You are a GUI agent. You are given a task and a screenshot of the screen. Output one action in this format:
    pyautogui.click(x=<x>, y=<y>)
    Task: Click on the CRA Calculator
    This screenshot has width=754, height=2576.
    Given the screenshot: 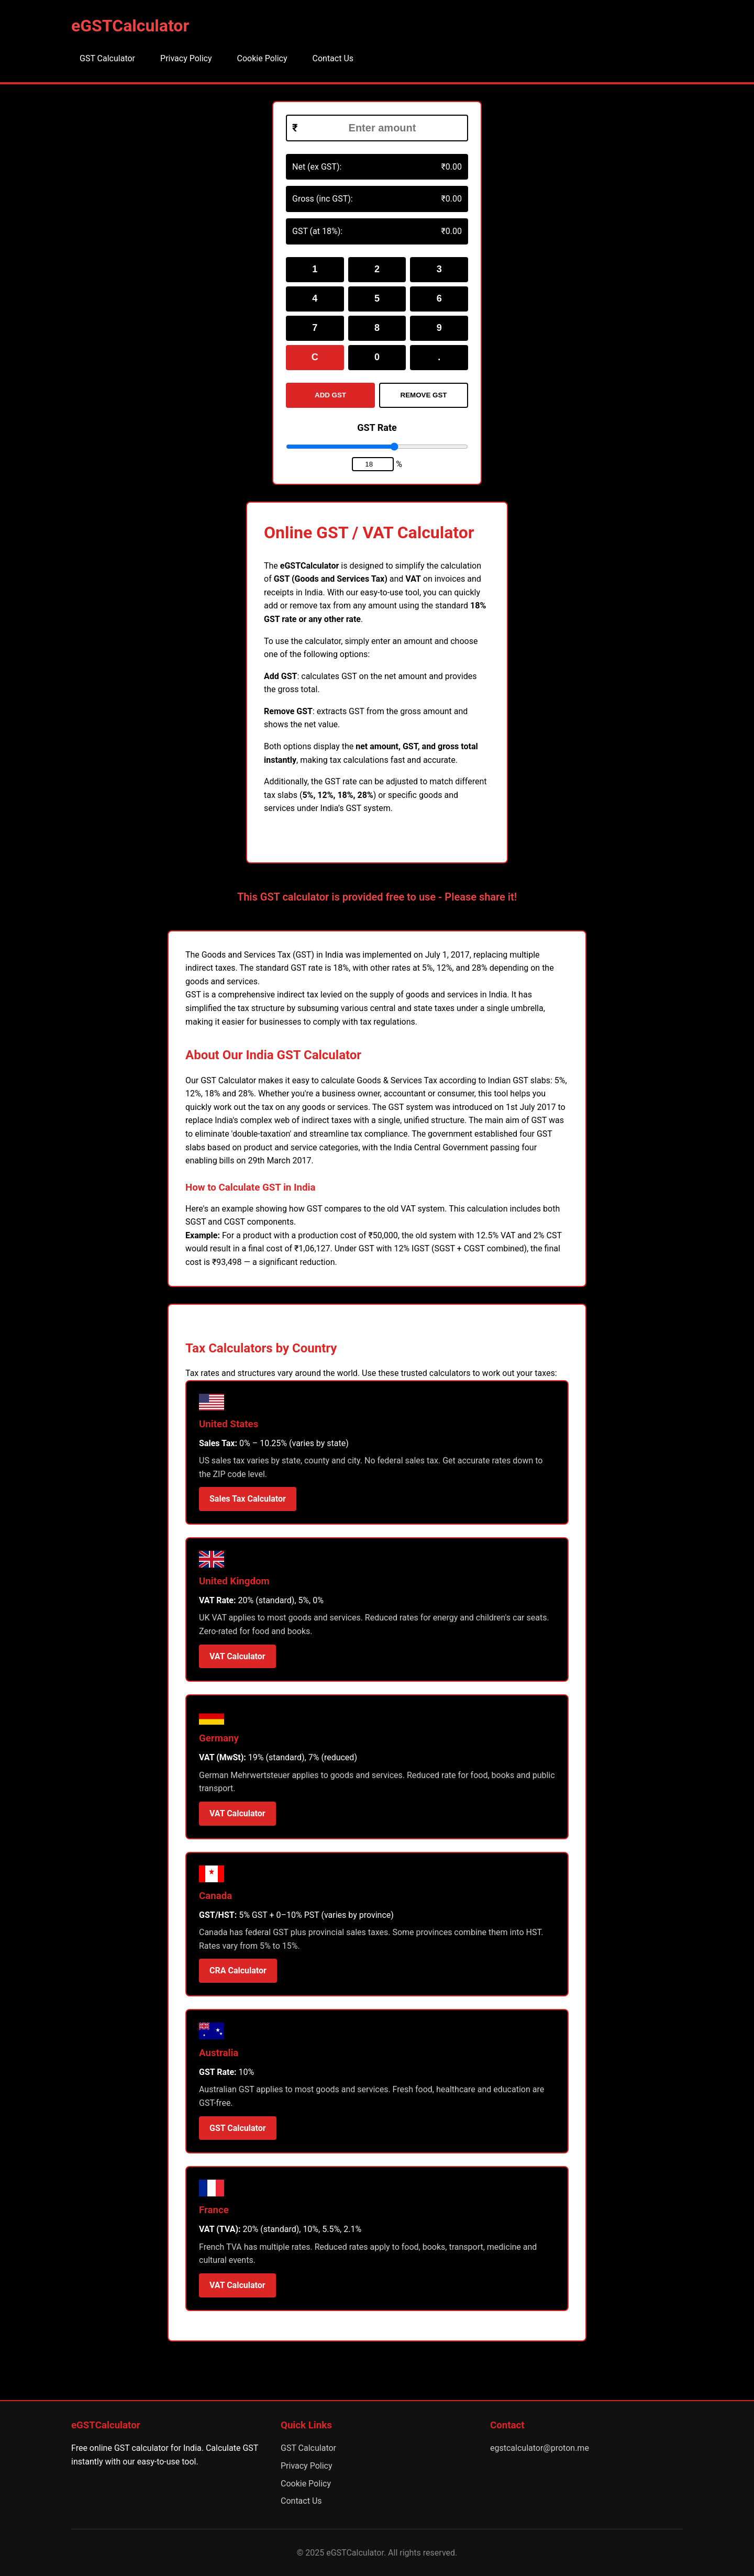 What is the action you would take?
    pyautogui.click(x=238, y=1970)
    